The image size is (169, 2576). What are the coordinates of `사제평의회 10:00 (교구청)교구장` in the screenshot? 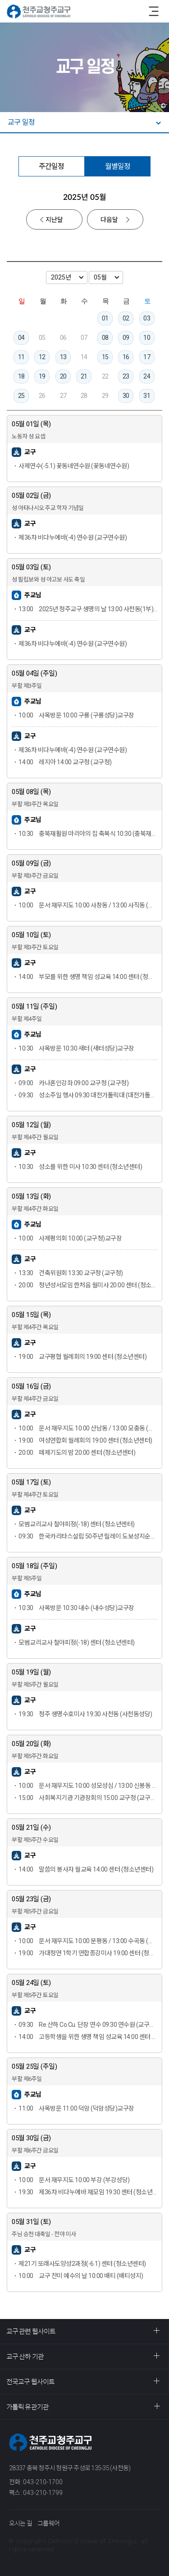 It's located at (70, 1238).